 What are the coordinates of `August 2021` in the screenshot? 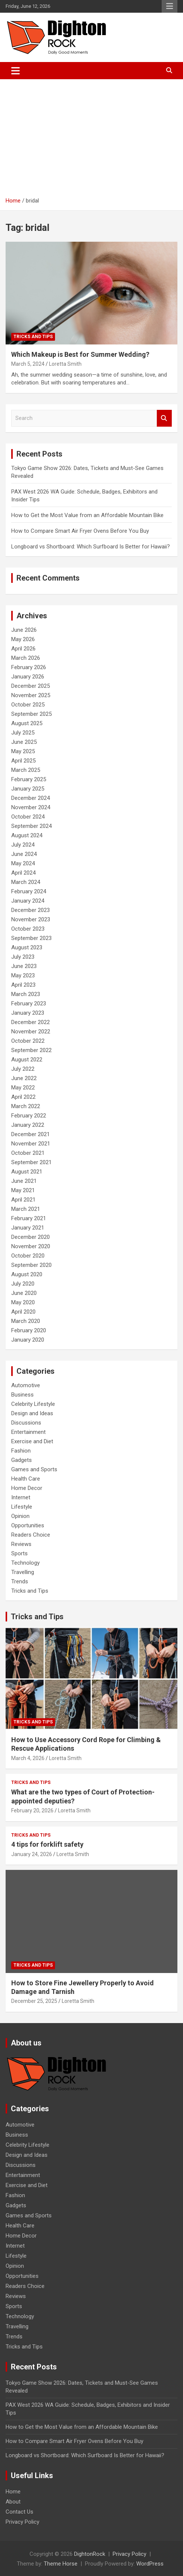 It's located at (26, 1171).